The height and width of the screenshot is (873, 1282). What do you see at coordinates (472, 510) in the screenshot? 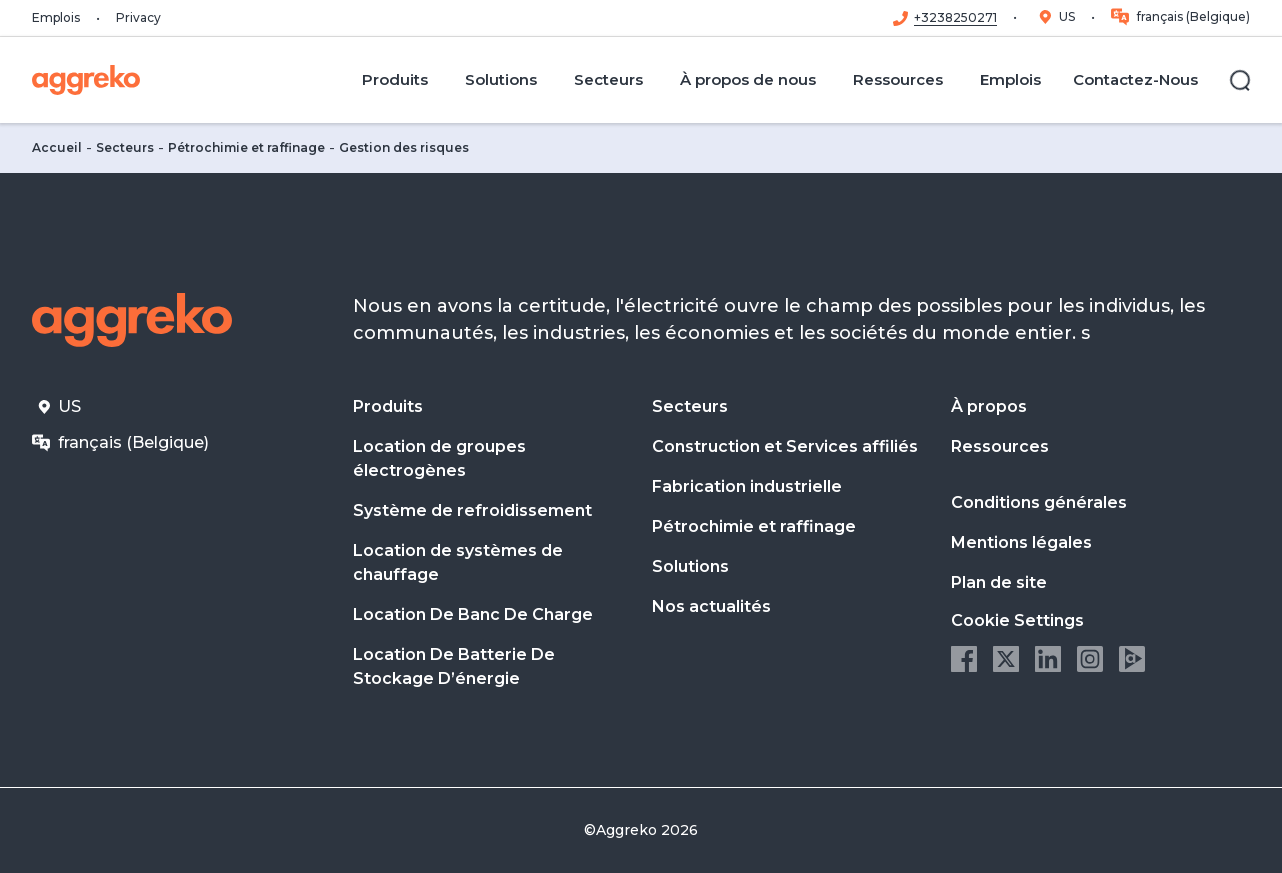
I see `Système de refroidissement` at bounding box center [472, 510].